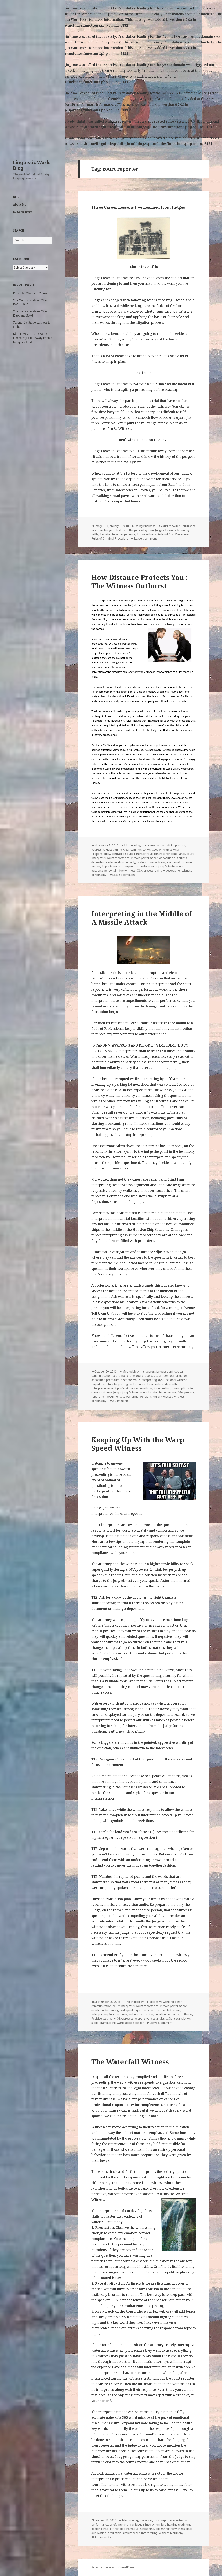  Describe the element at coordinates (151, 2018) in the screenshot. I see `responsiveness analysis` at that location.